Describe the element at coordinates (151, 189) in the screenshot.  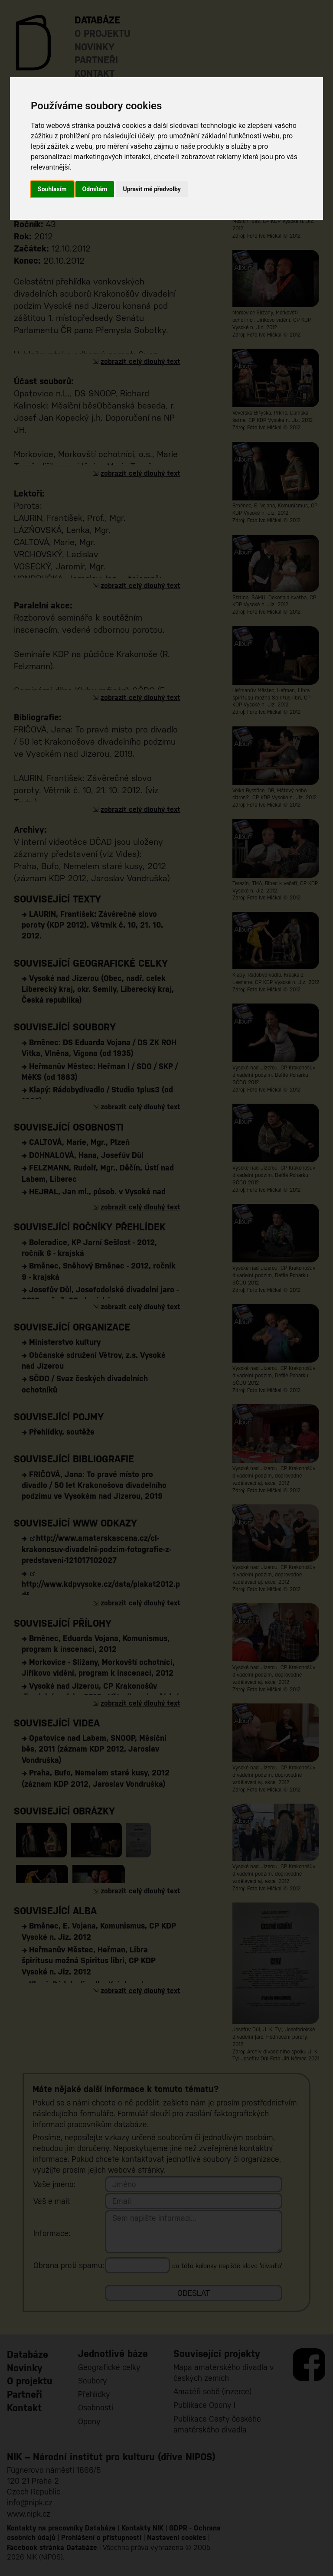
I see `Upravit mé předvolby [button]` at that location.